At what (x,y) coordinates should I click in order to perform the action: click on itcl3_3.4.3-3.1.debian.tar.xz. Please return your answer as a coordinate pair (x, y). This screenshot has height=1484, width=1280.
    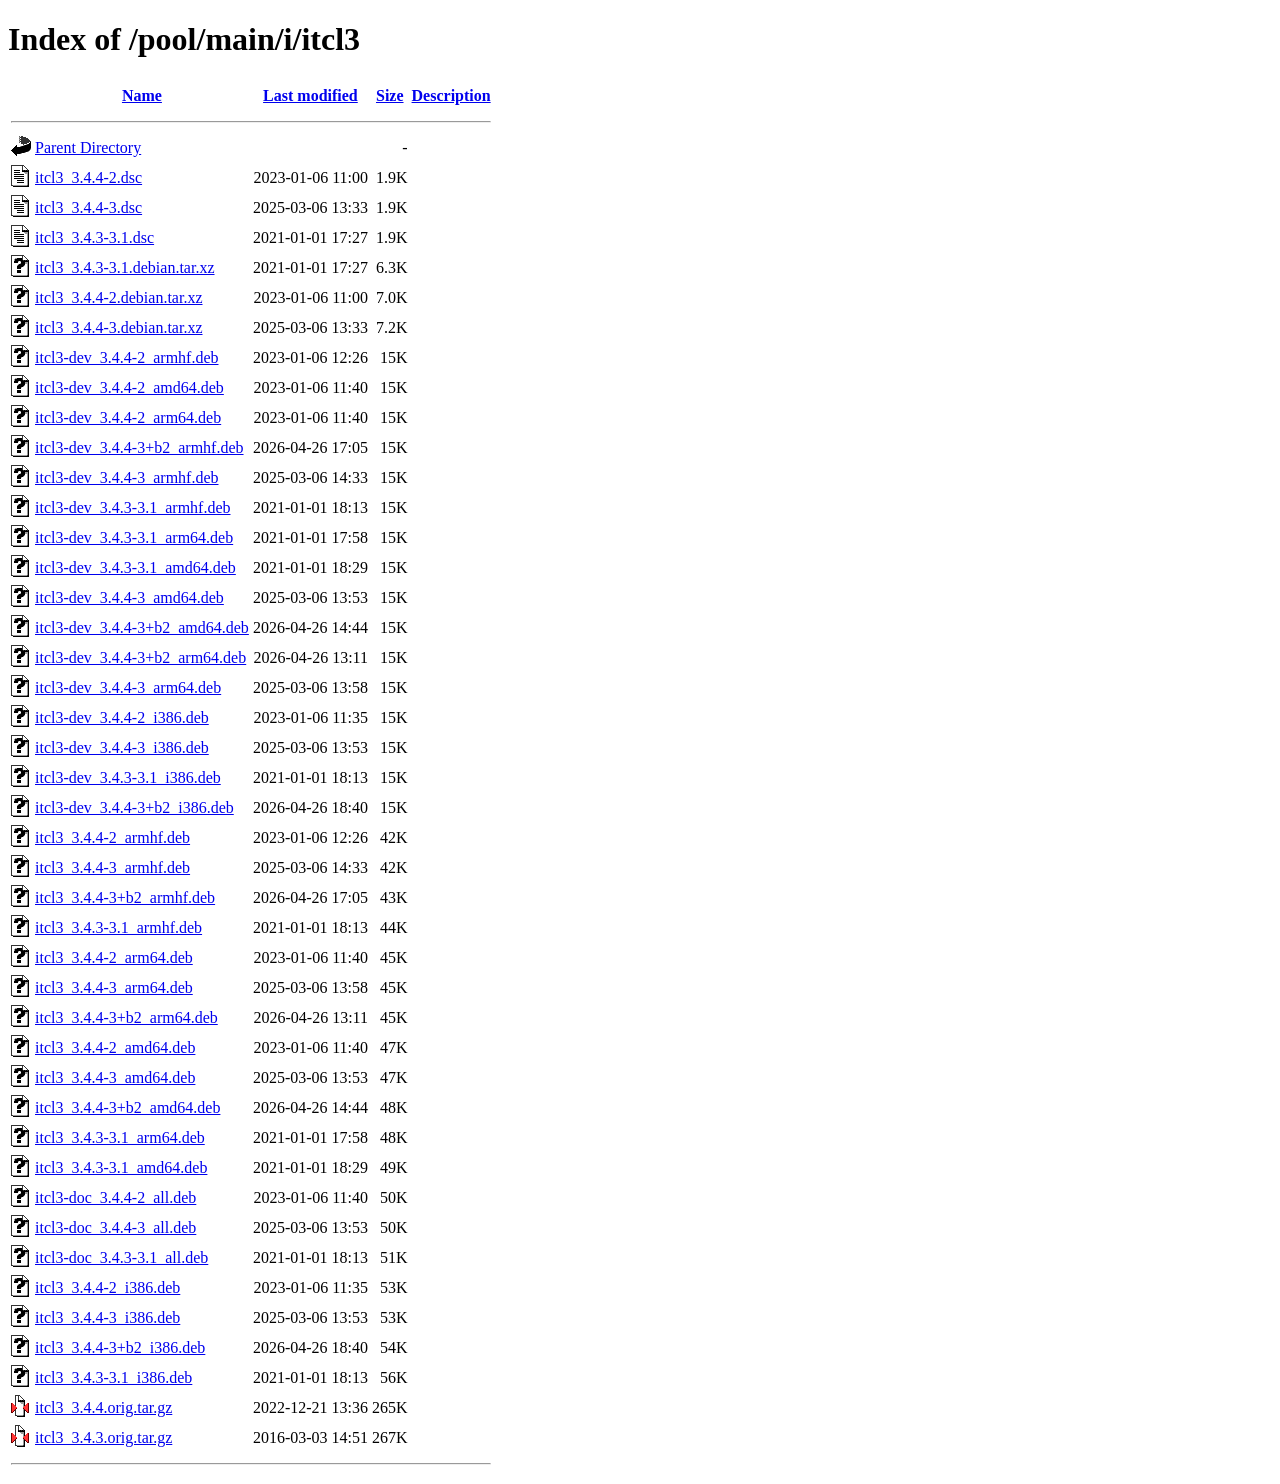
    Looking at the image, I should click on (125, 267).